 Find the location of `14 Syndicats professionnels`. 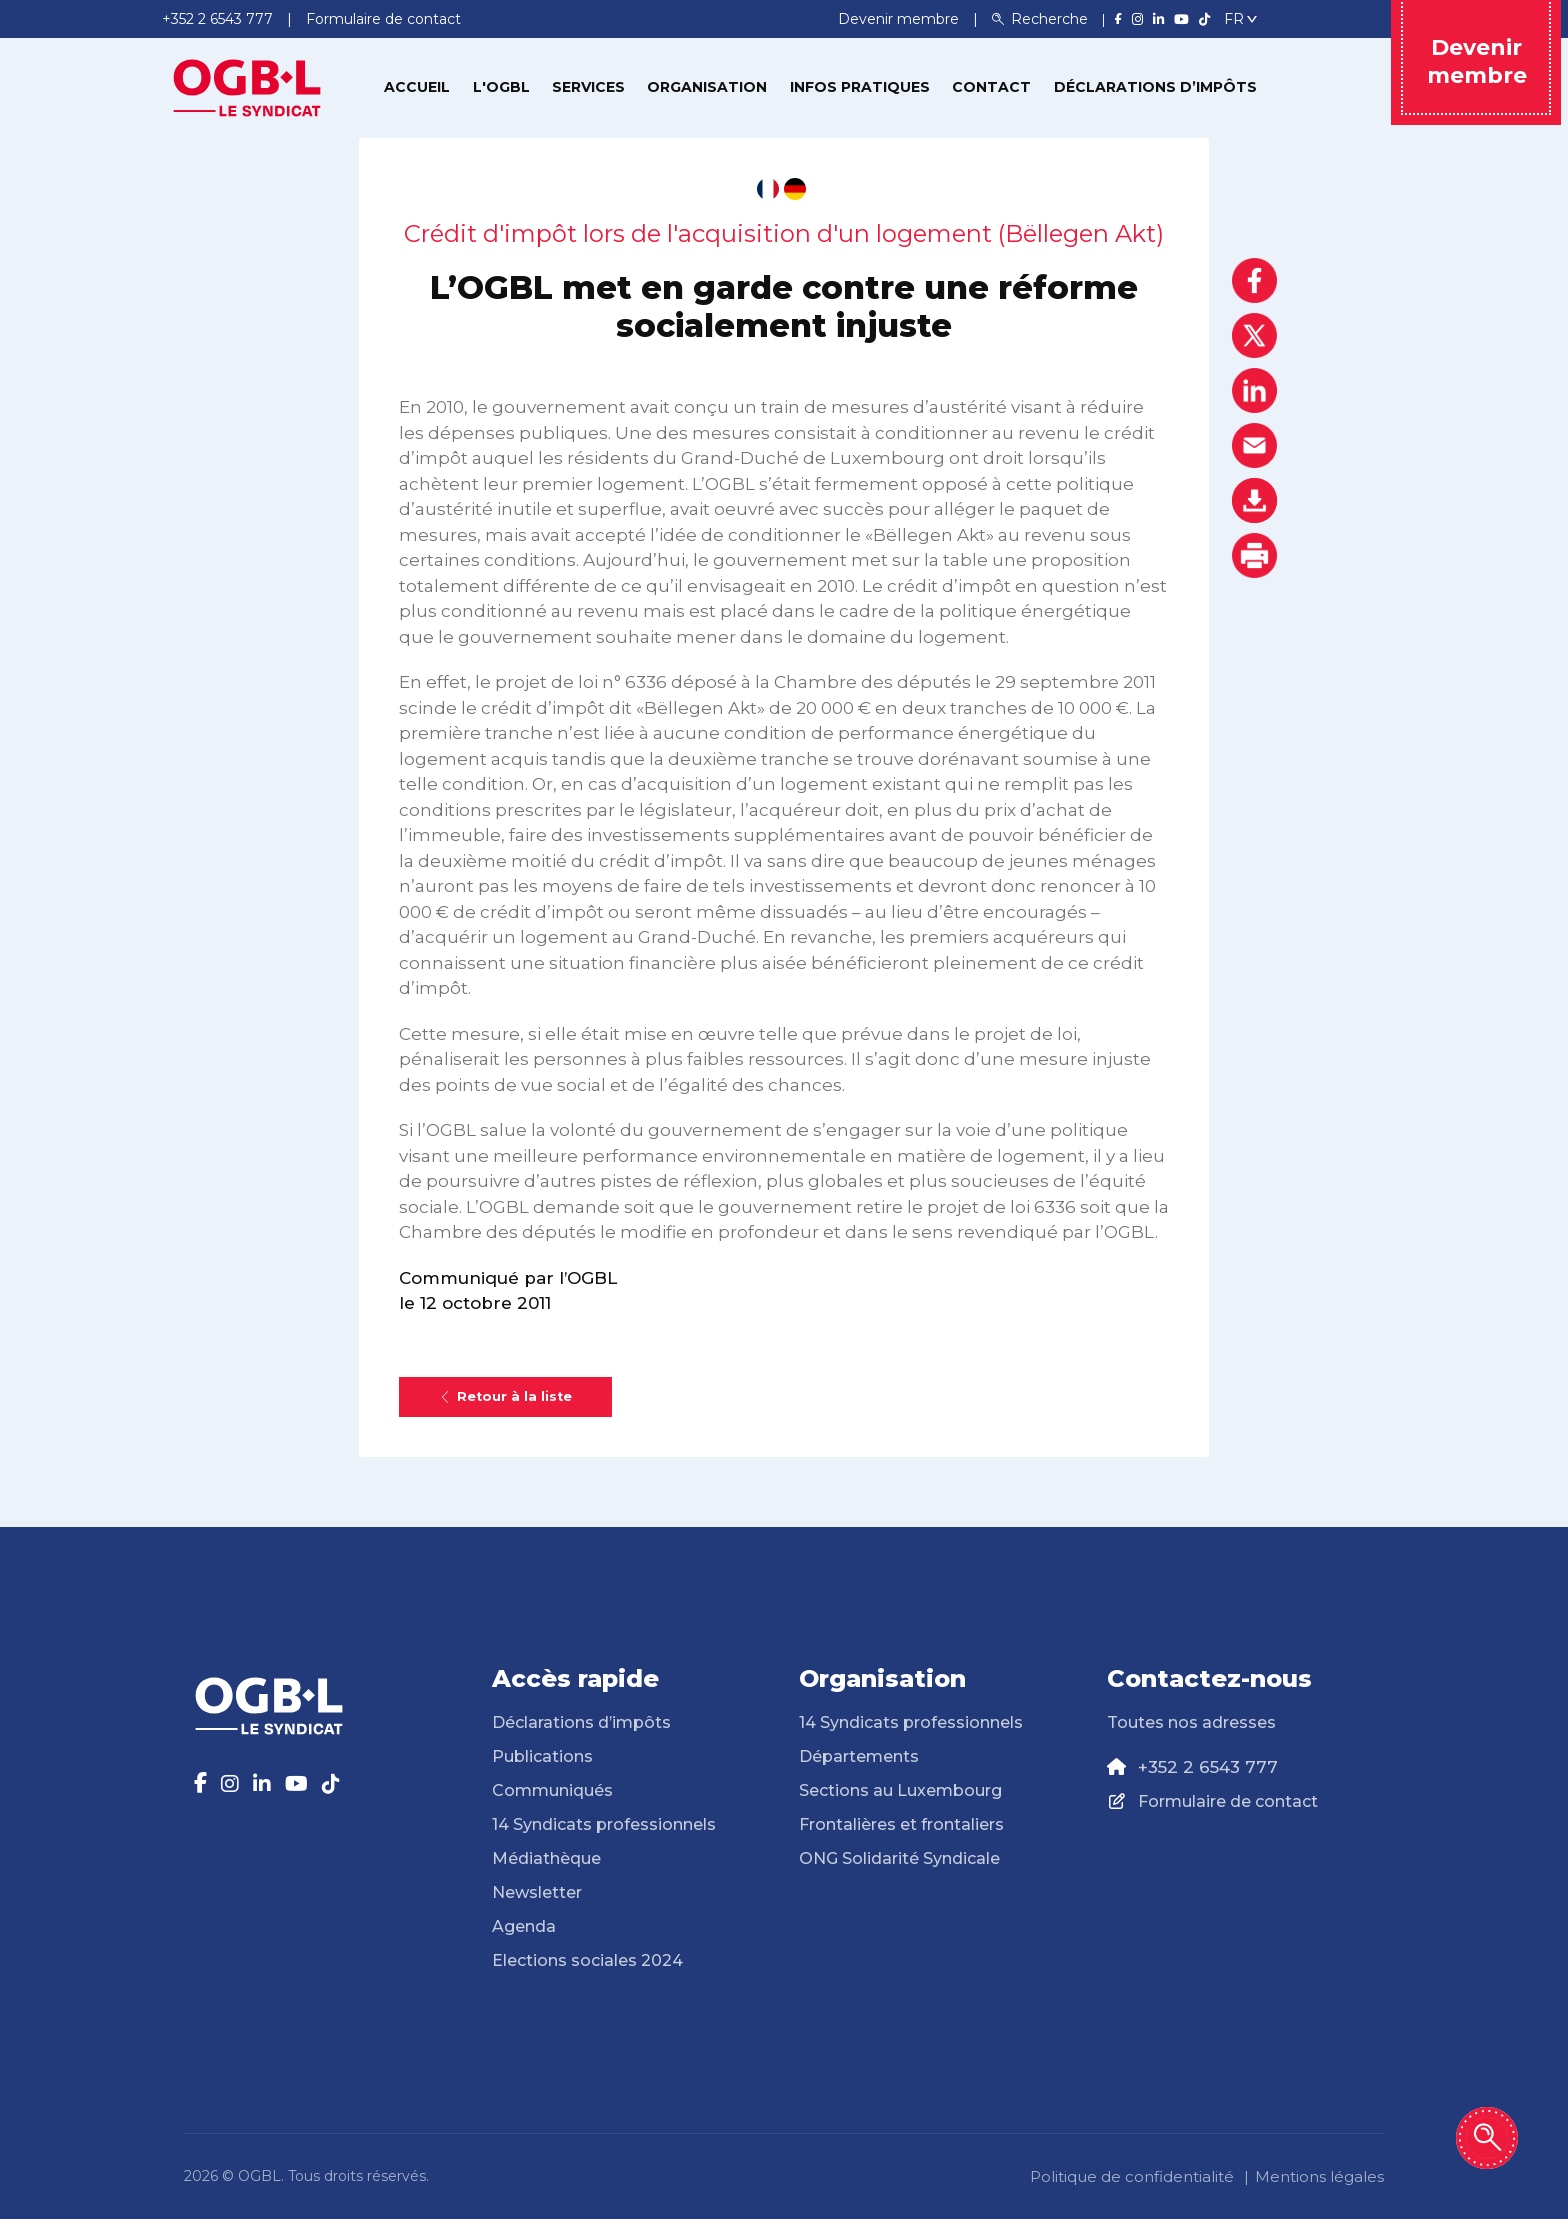

14 Syndicats professionnels is located at coordinates (604, 1824).